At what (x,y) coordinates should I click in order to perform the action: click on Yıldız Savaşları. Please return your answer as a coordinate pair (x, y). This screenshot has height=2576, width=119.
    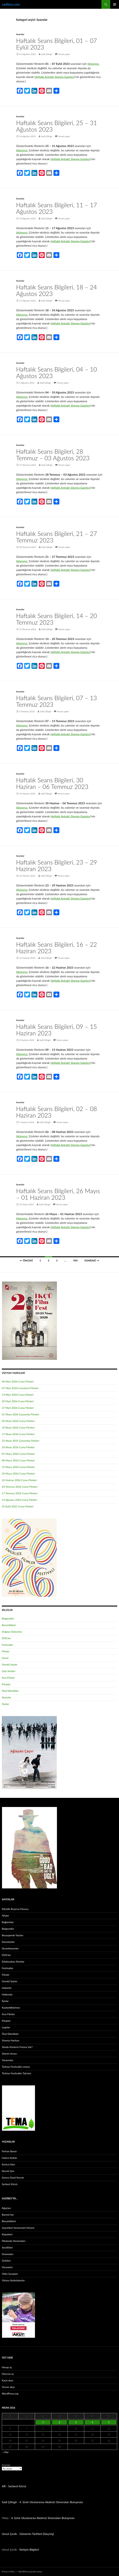
    Looking at the image, I should click on (10, 2273).